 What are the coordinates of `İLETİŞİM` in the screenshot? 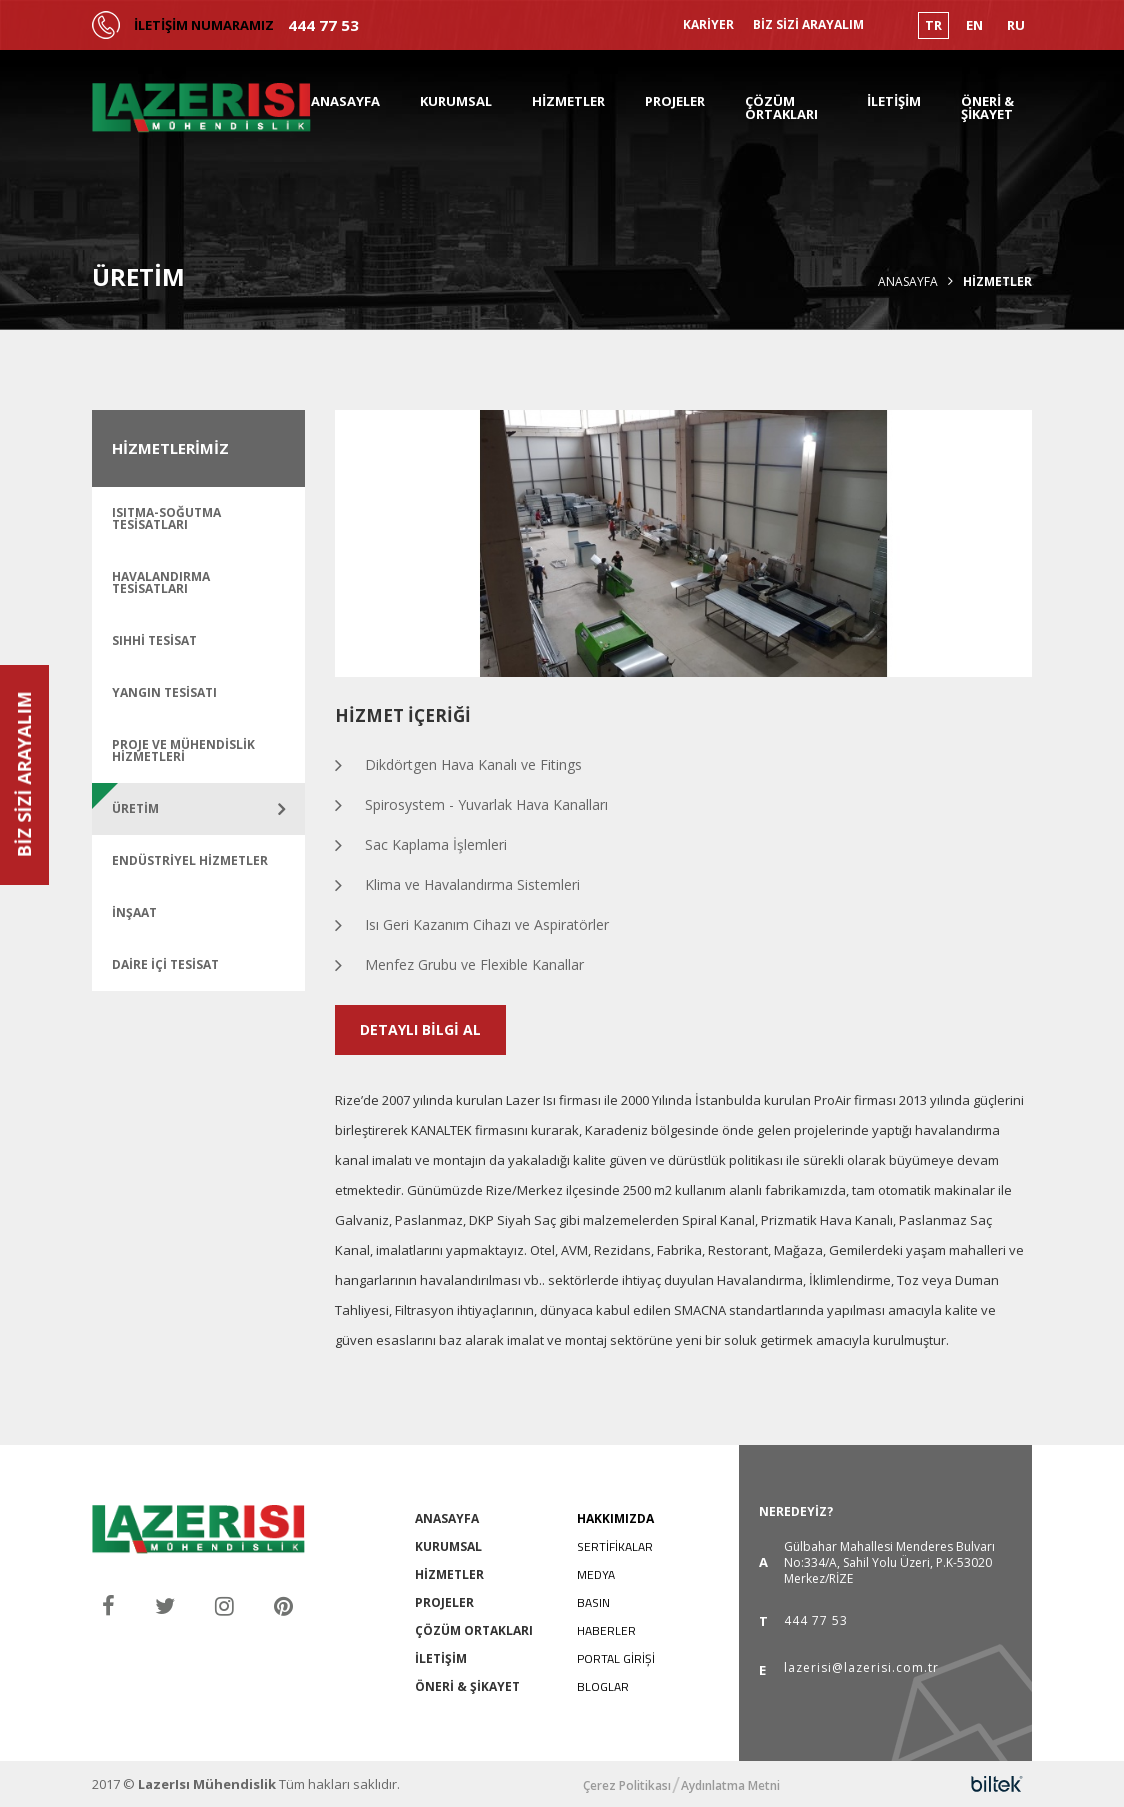 It's located at (894, 101).